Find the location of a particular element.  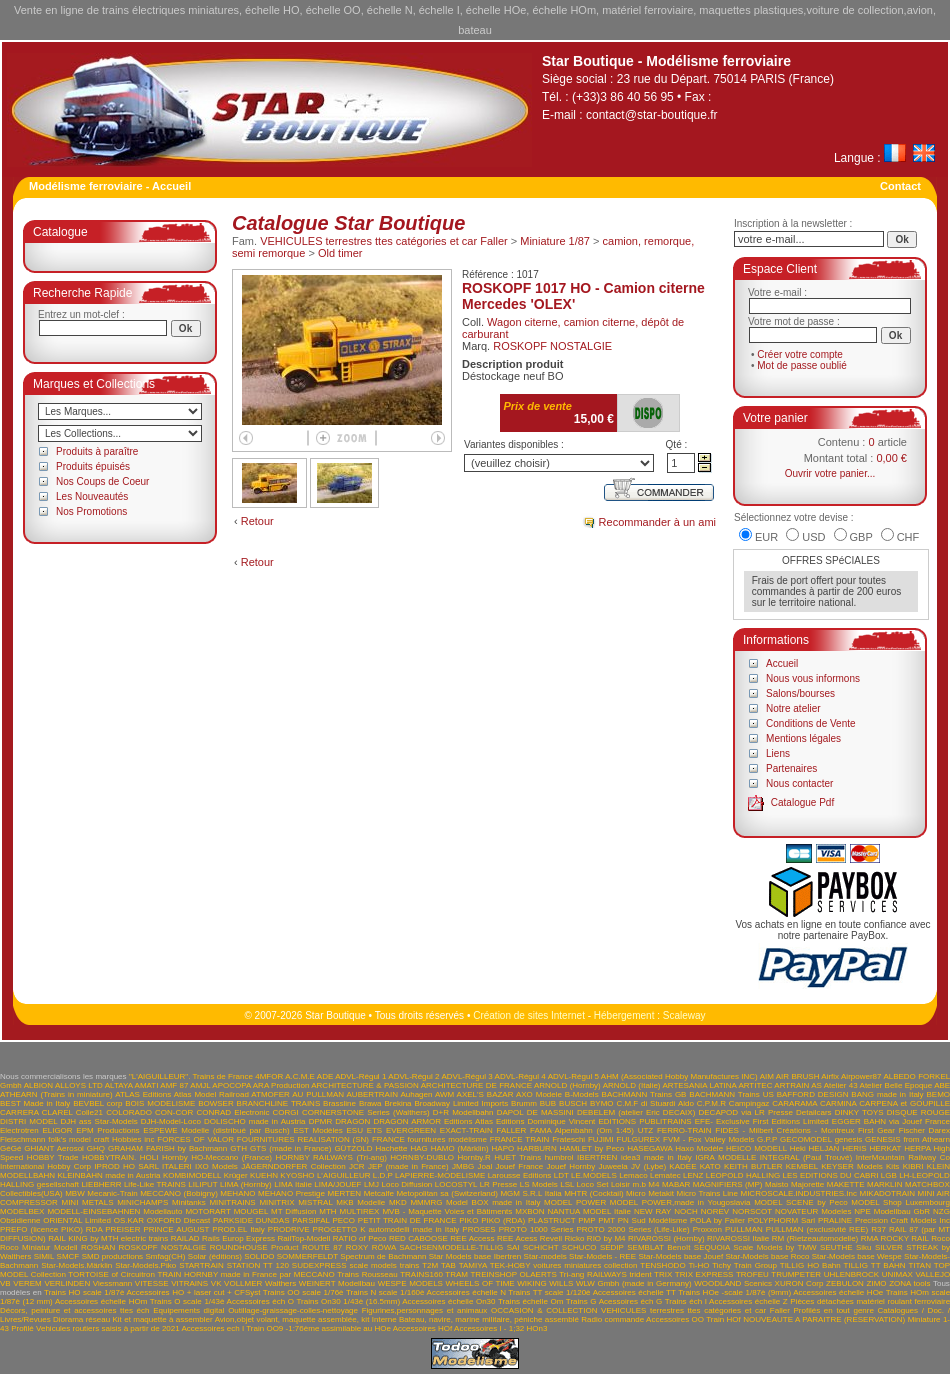

PN Sud Modélisme is located at coordinates (653, 1220).